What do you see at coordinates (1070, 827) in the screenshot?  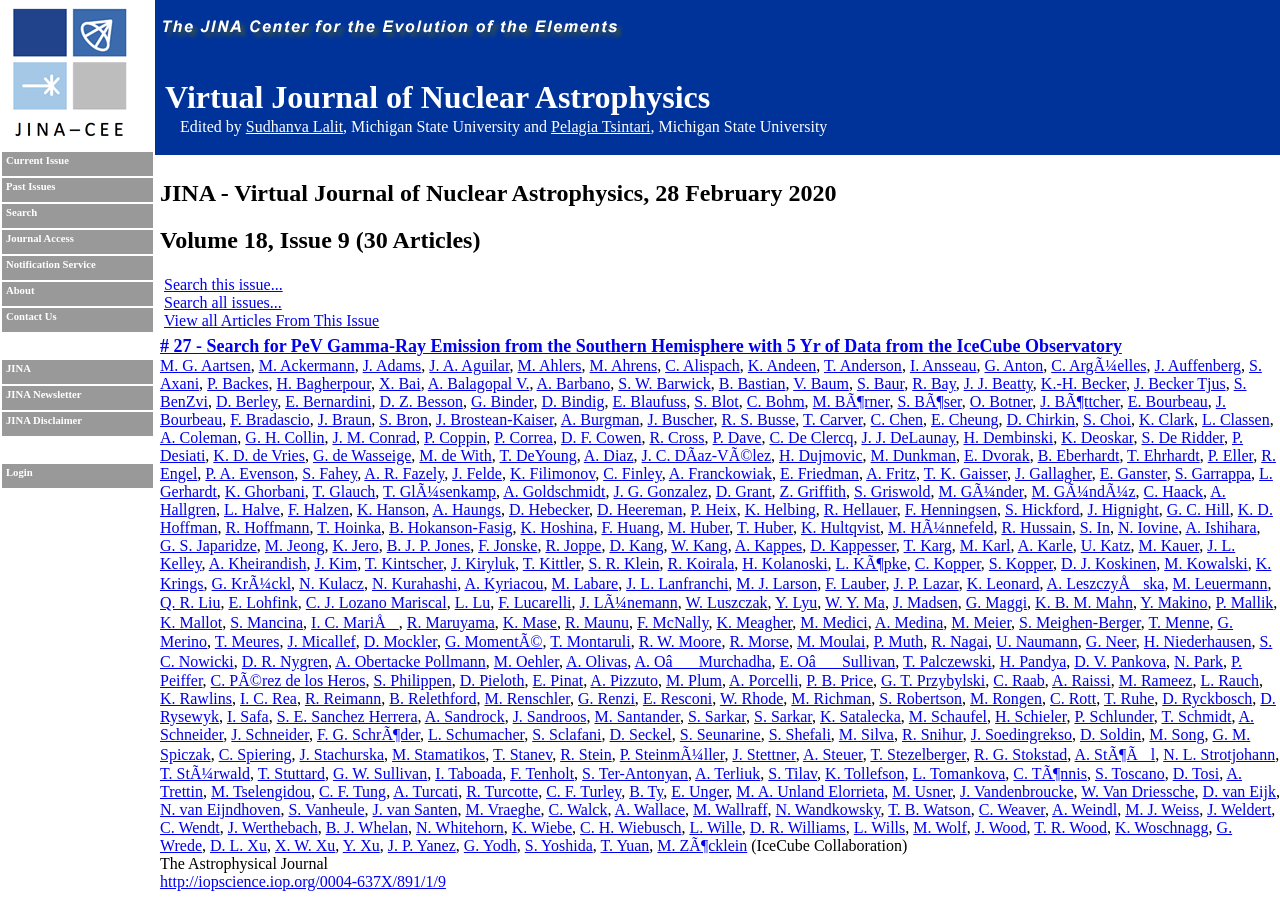 I see `T. R. Wood` at bounding box center [1070, 827].